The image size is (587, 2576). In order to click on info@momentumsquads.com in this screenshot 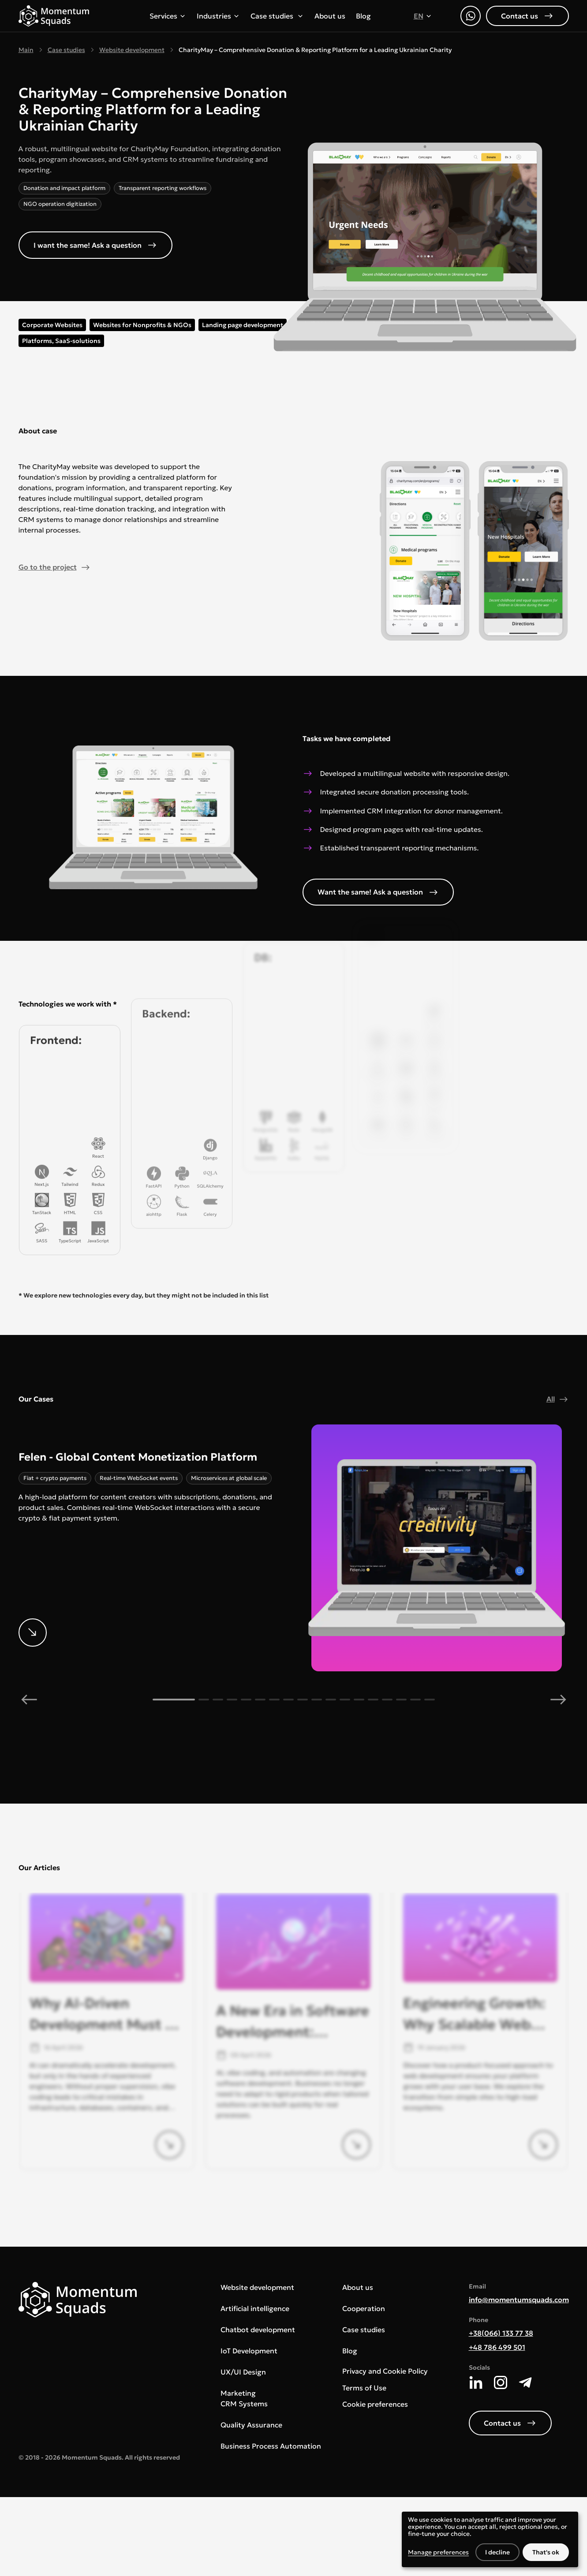, I will do `click(519, 2299)`.